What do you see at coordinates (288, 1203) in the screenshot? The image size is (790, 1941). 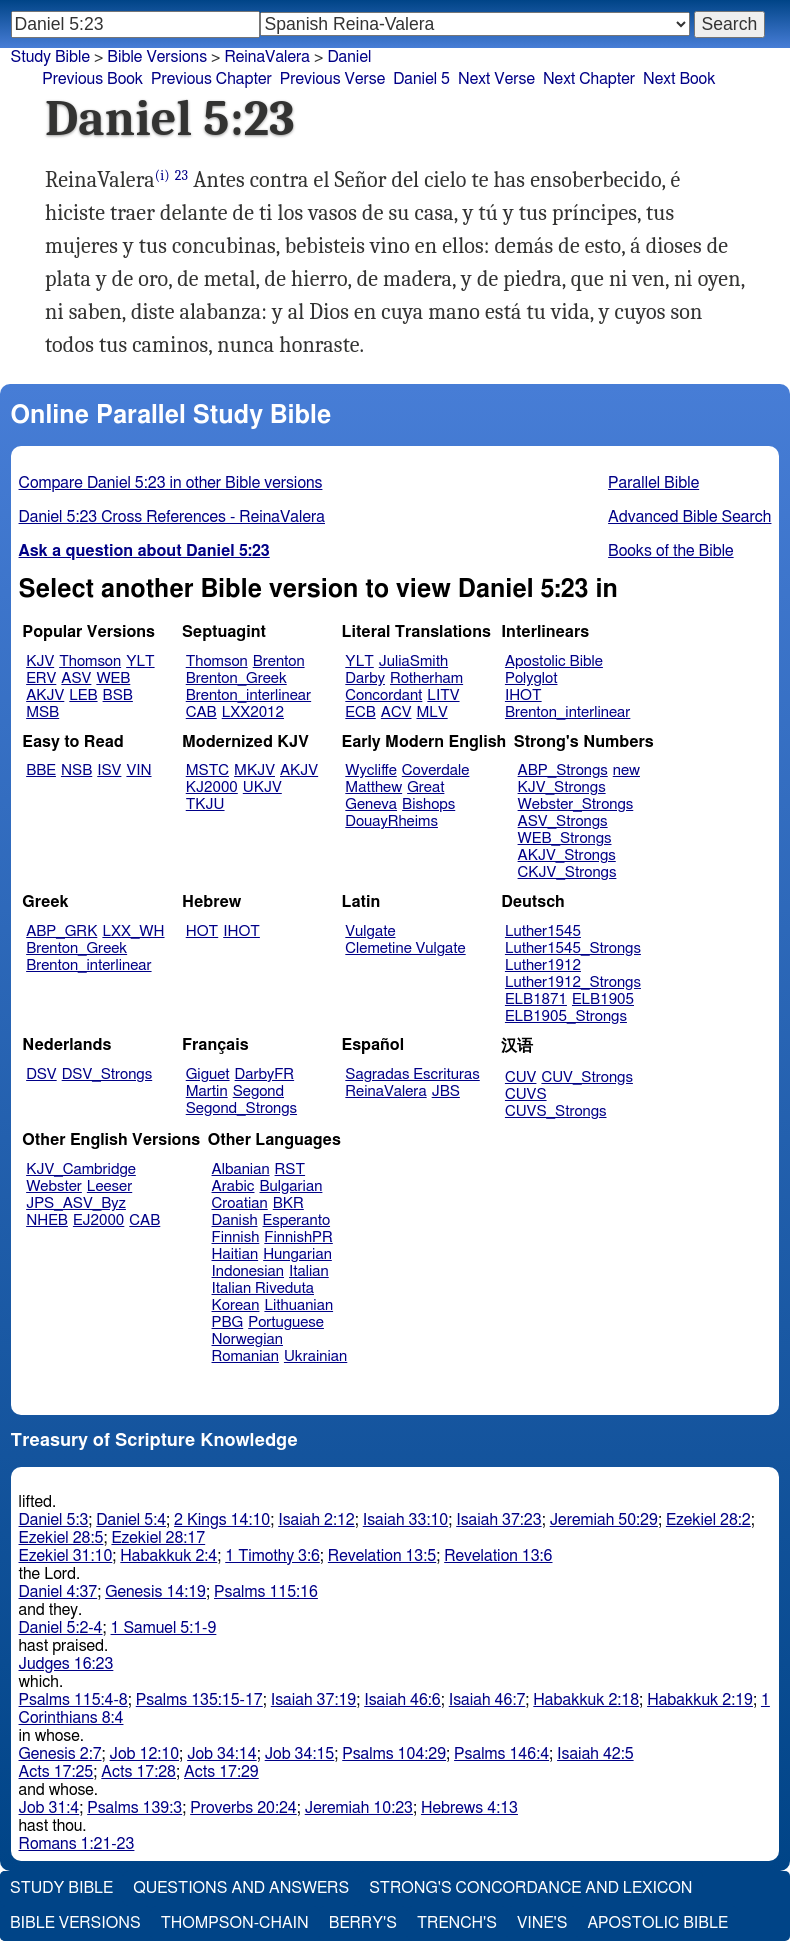 I see `BKR` at bounding box center [288, 1203].